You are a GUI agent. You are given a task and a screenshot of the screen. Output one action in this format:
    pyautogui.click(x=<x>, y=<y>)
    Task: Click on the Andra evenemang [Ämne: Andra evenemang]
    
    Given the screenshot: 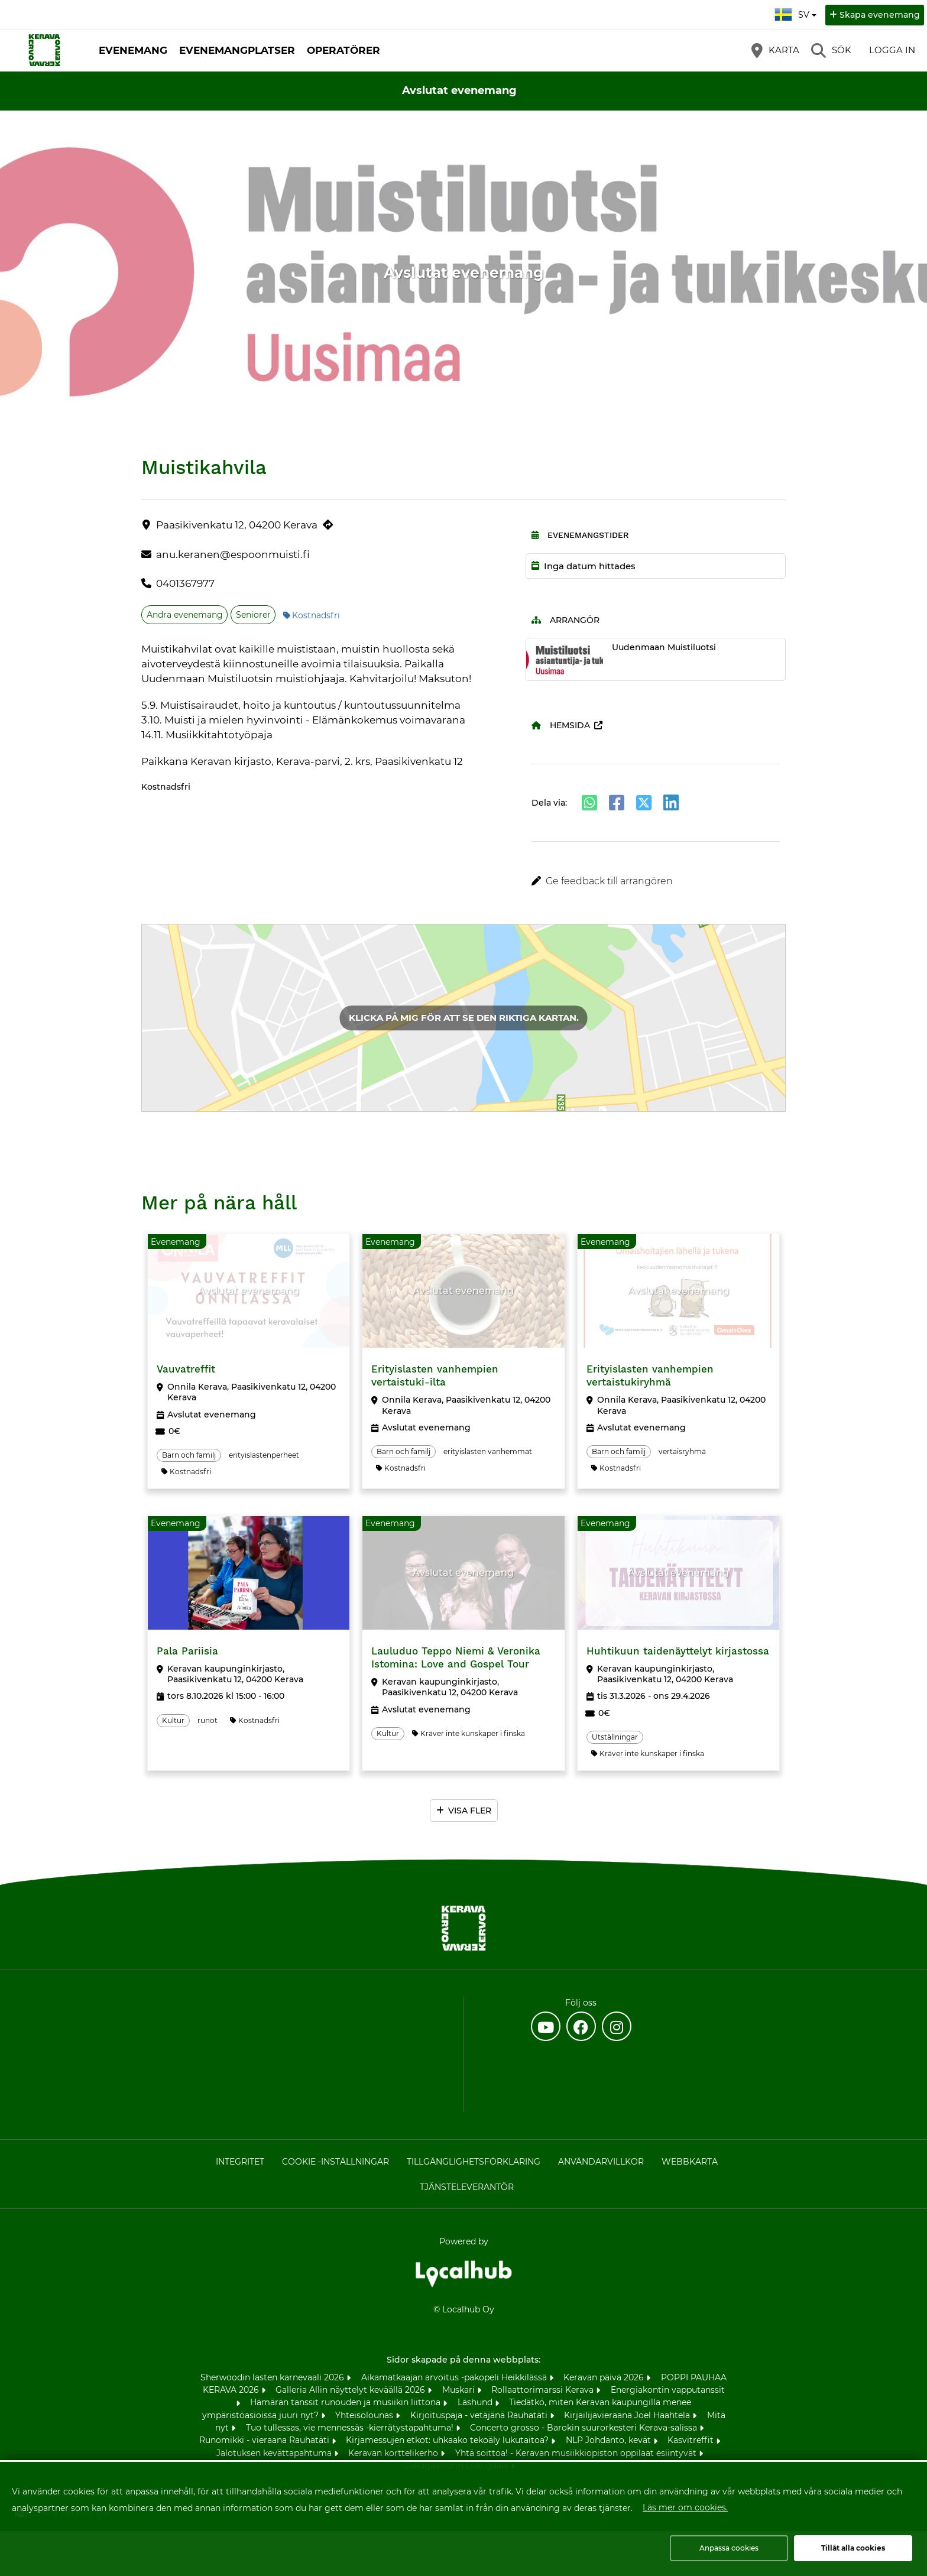 What is the action you would take?
    pyautogui.click(x=185, y=614)
    